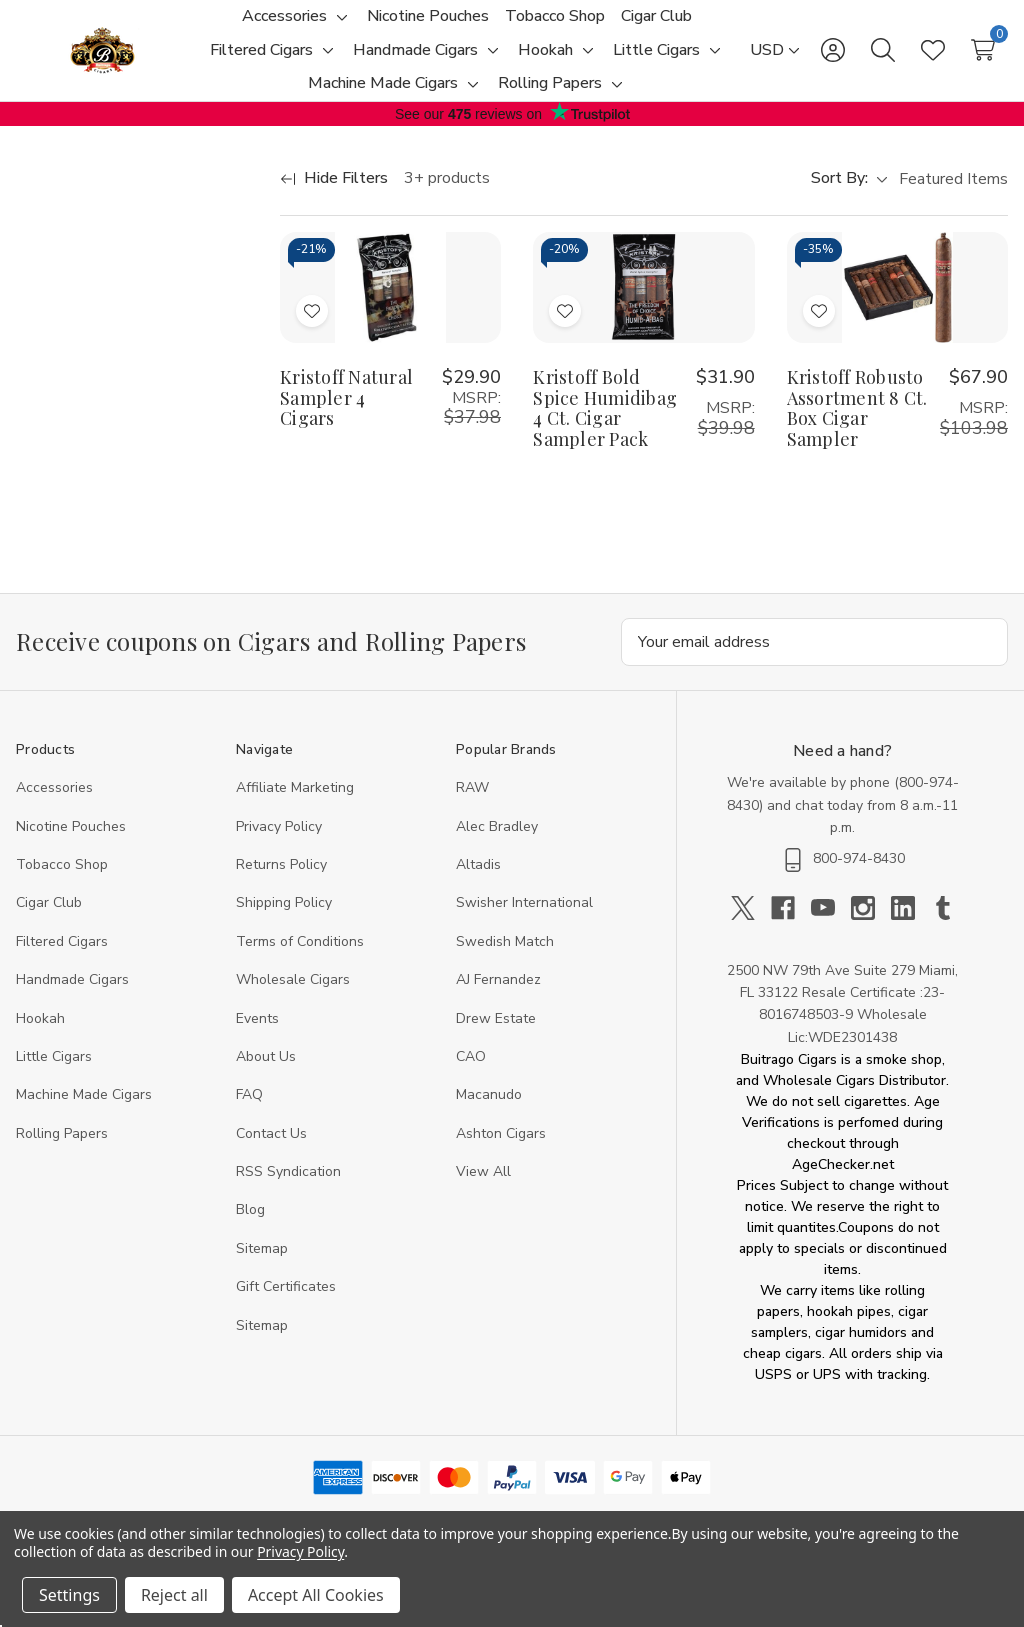 The width and height of the screenshot is (1024, 1627). I want to click on Sitemap, so click(262, 1272).